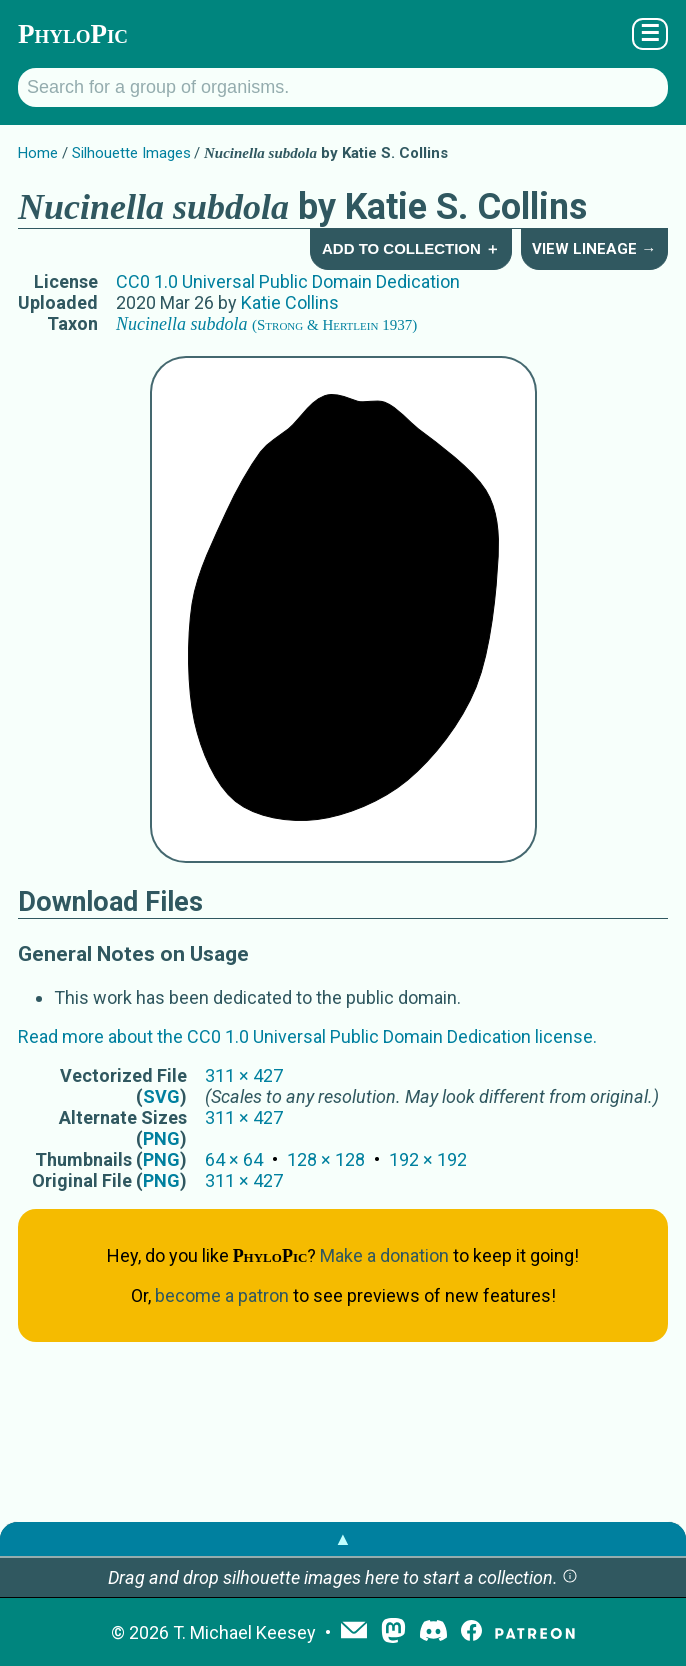  I want to click on Make a donation, so click(384, 1255).